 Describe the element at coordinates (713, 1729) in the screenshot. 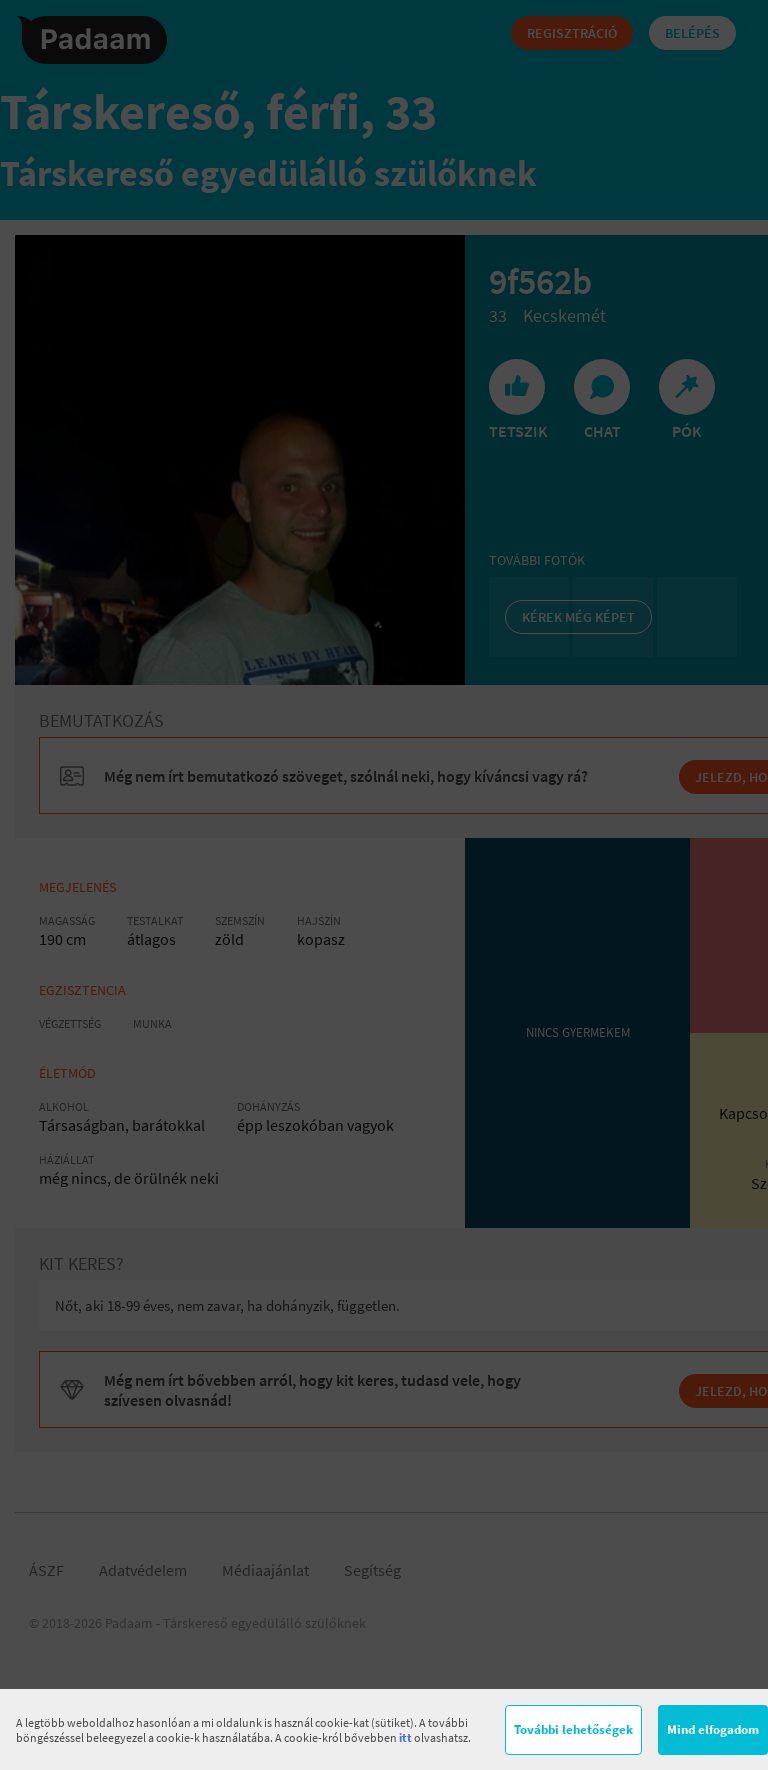

I see `Mind elfogadom` at that location.